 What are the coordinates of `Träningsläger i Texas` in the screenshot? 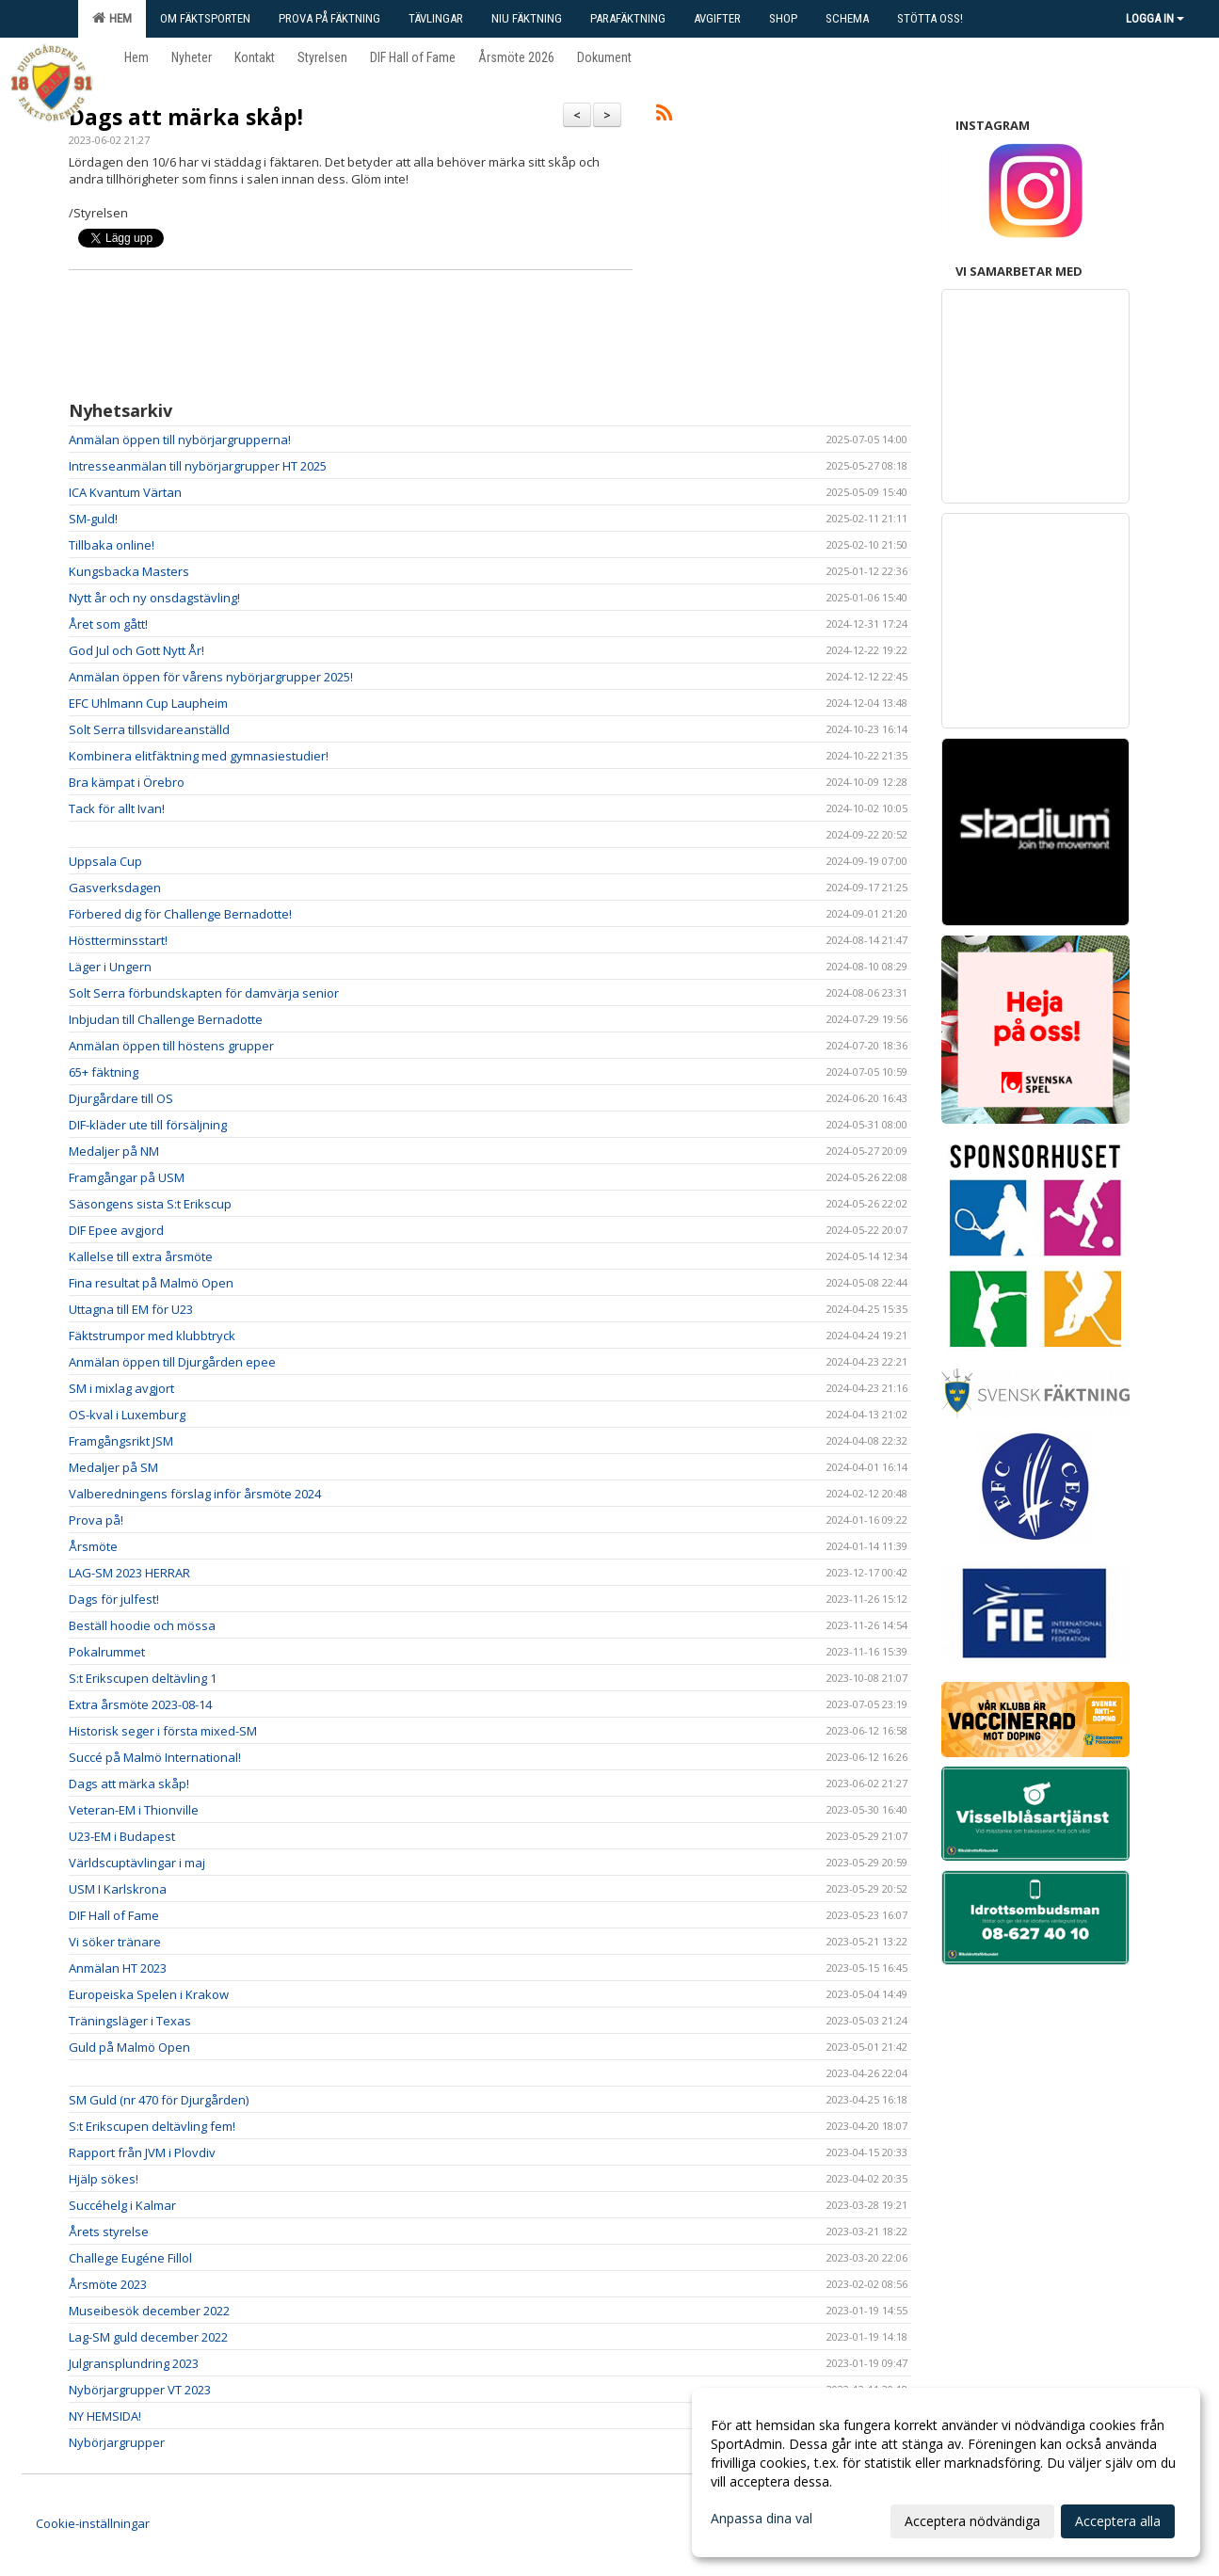 It's located at (130, 2020).